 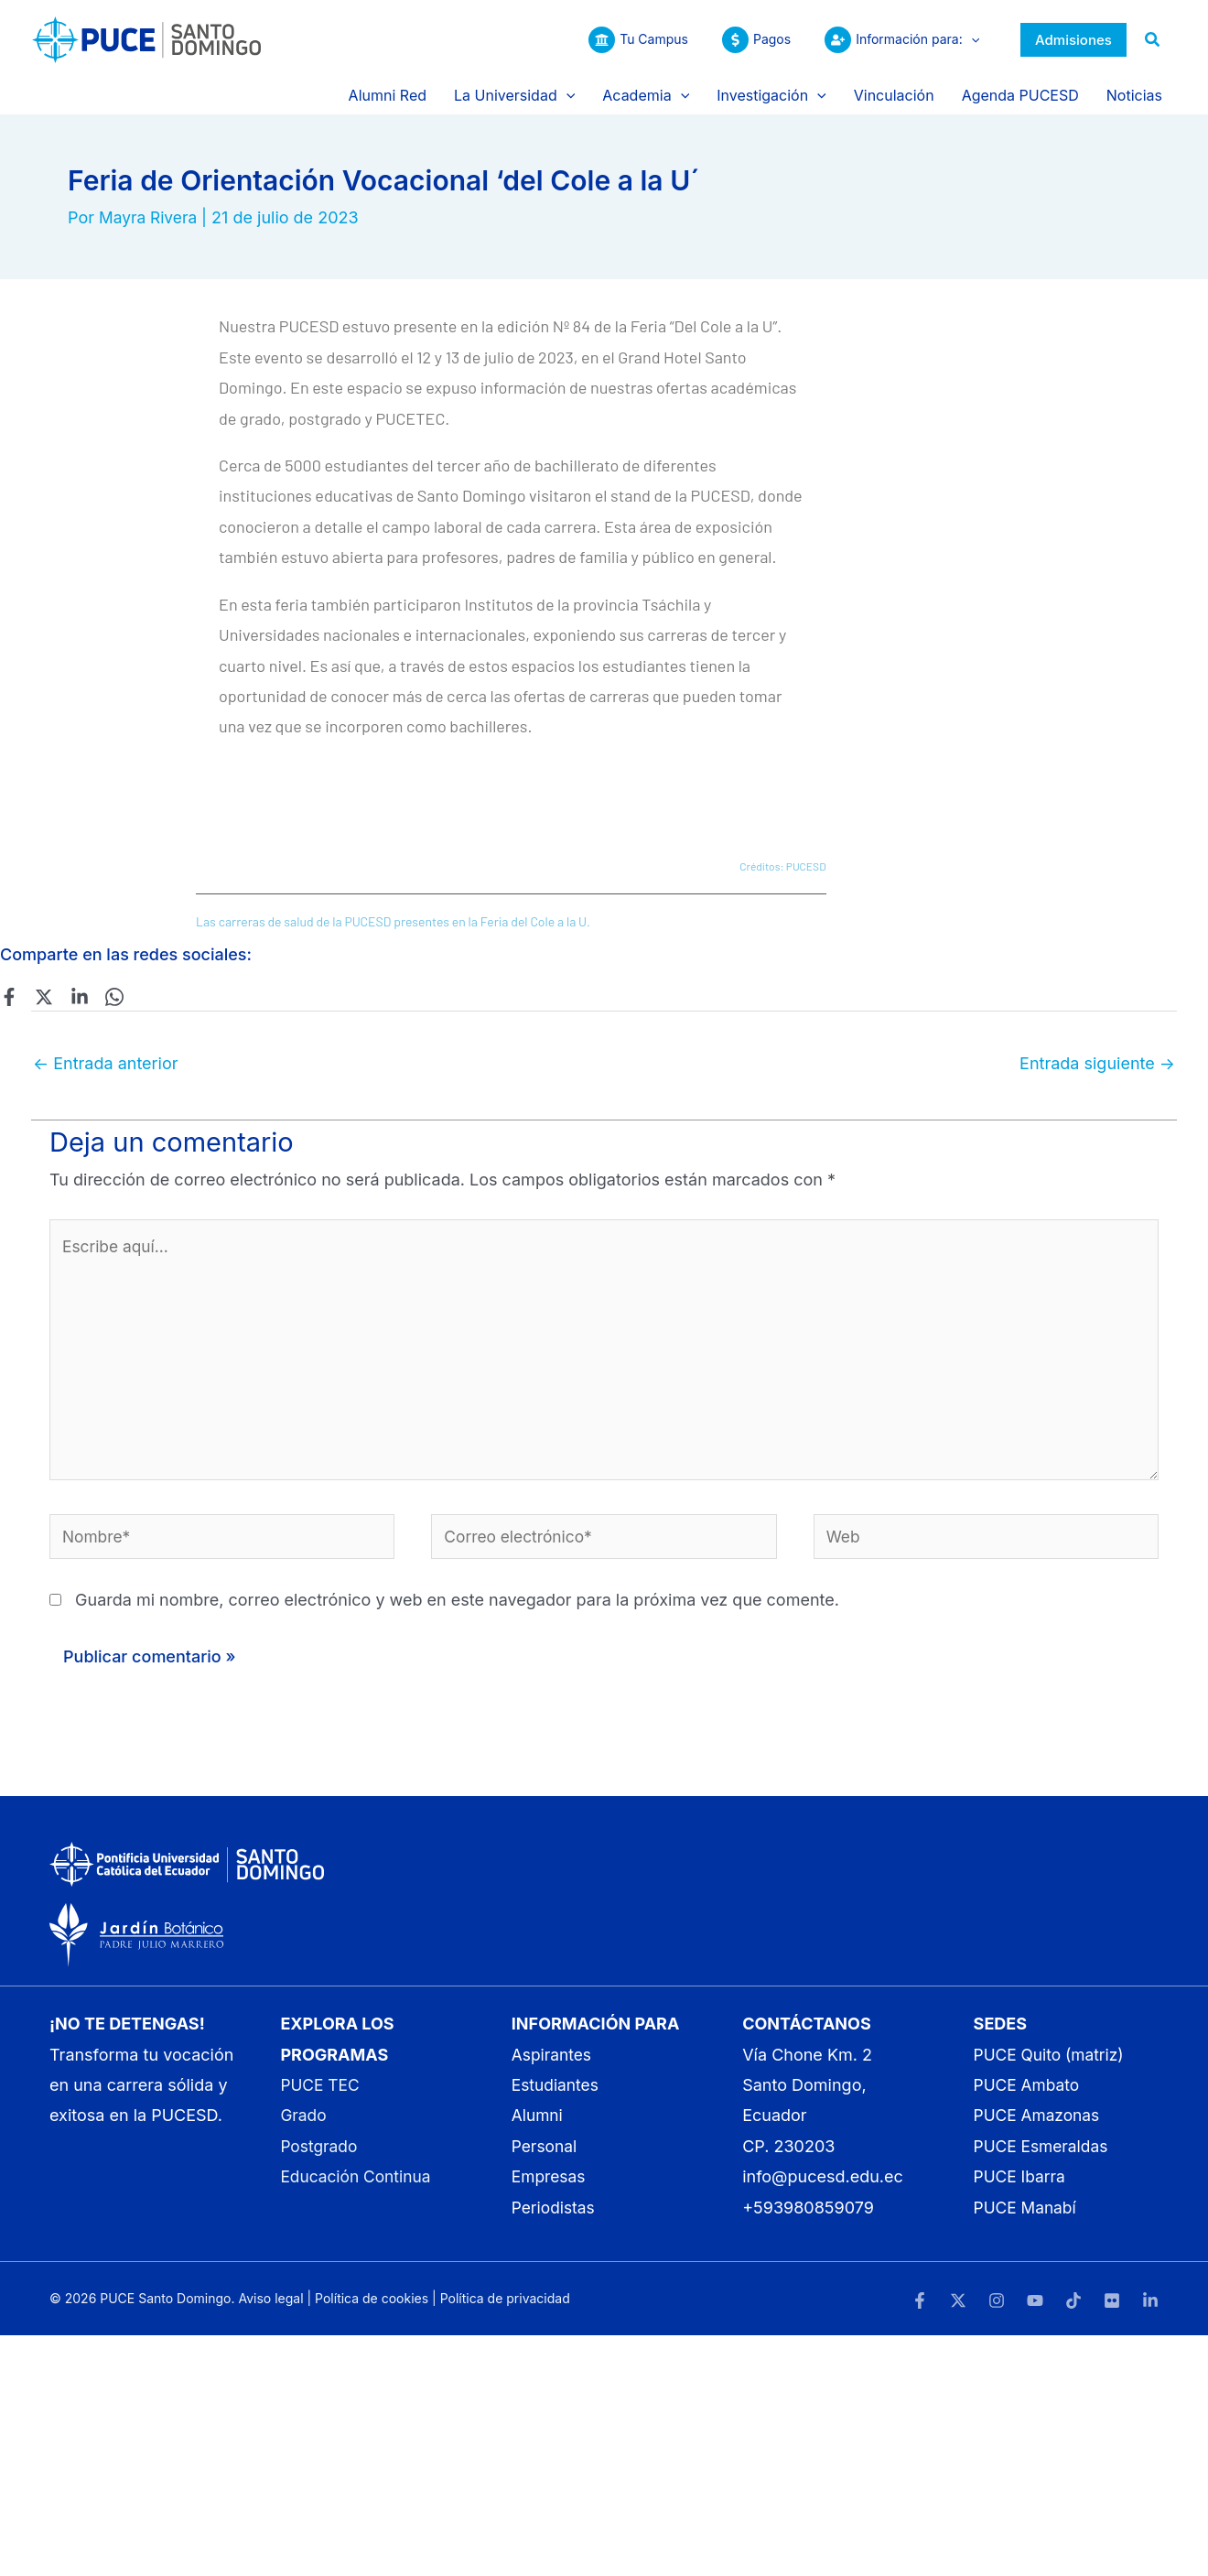 What do you see at coordinates (1027, 2218) in the screenshot?
I see `PUCE Manabí` at bounding box center [1027, 2218].